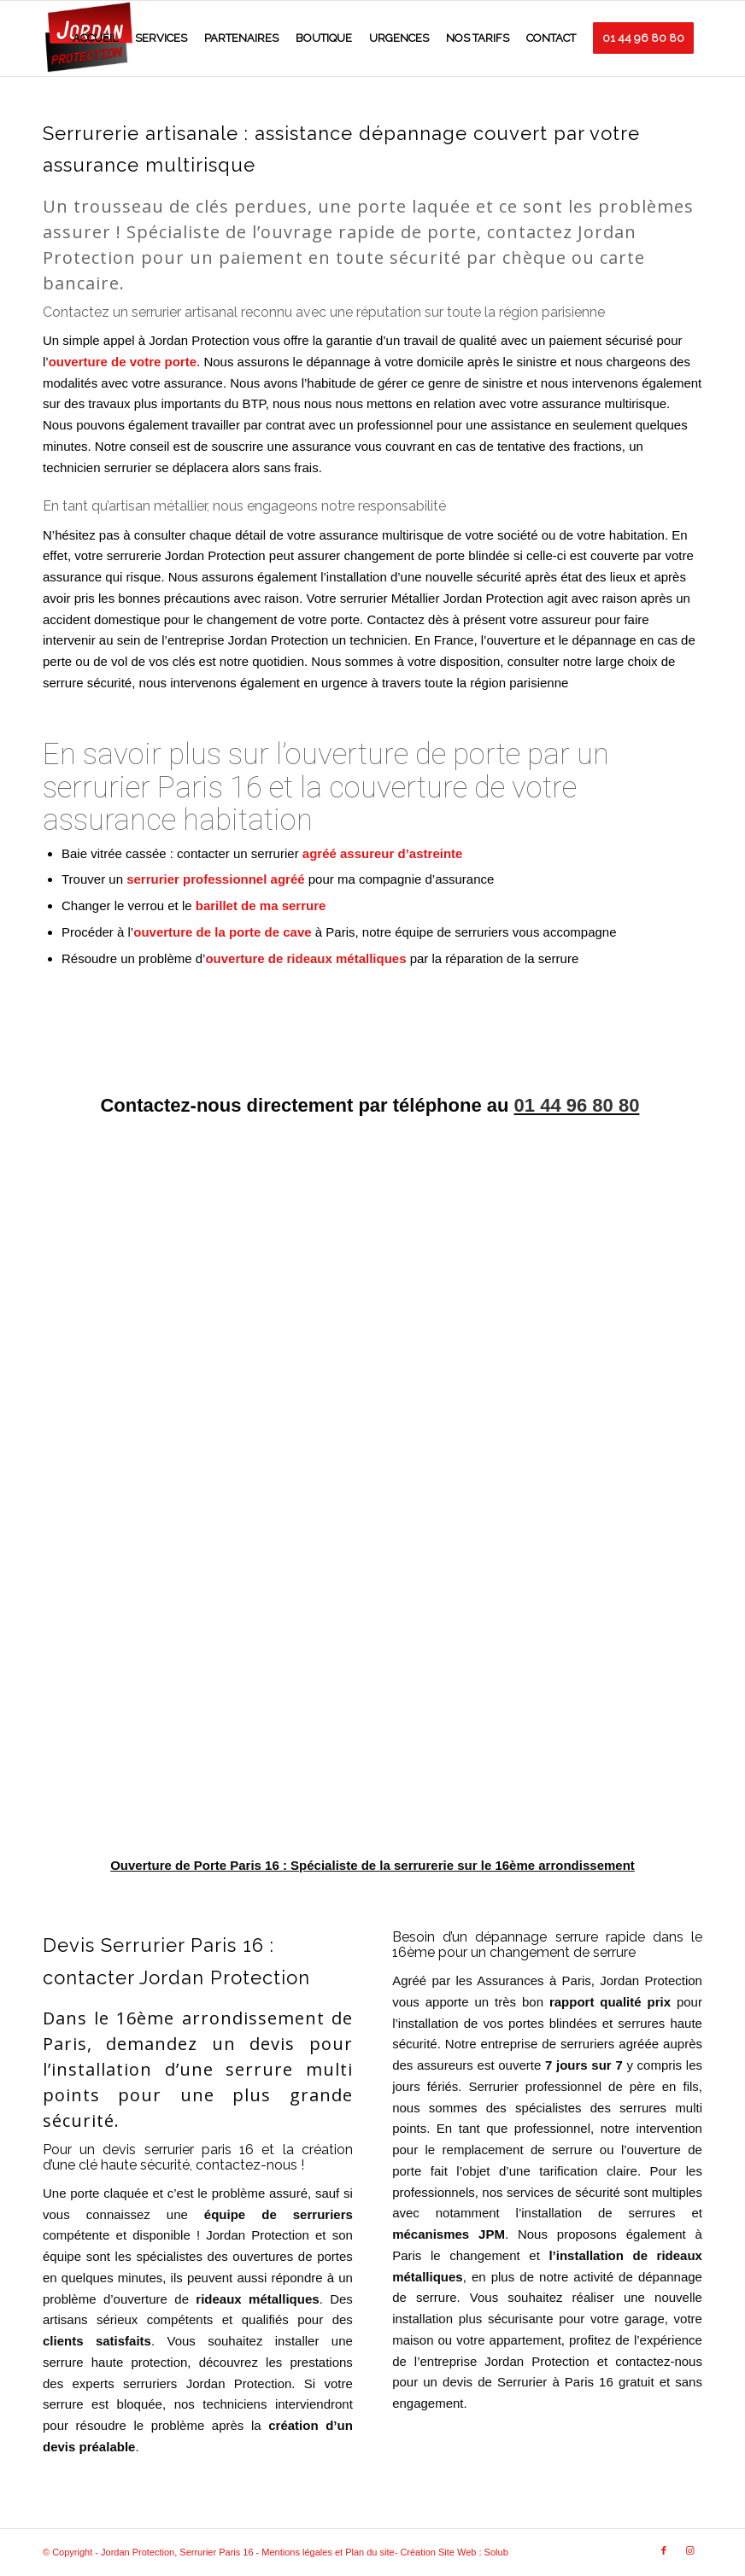 The image size is (745, 2576). What do you see at coordinates (305, 958) in the screenshot?
I see `ouverture de rideaux métalliques` at bounding box center [305, 958].